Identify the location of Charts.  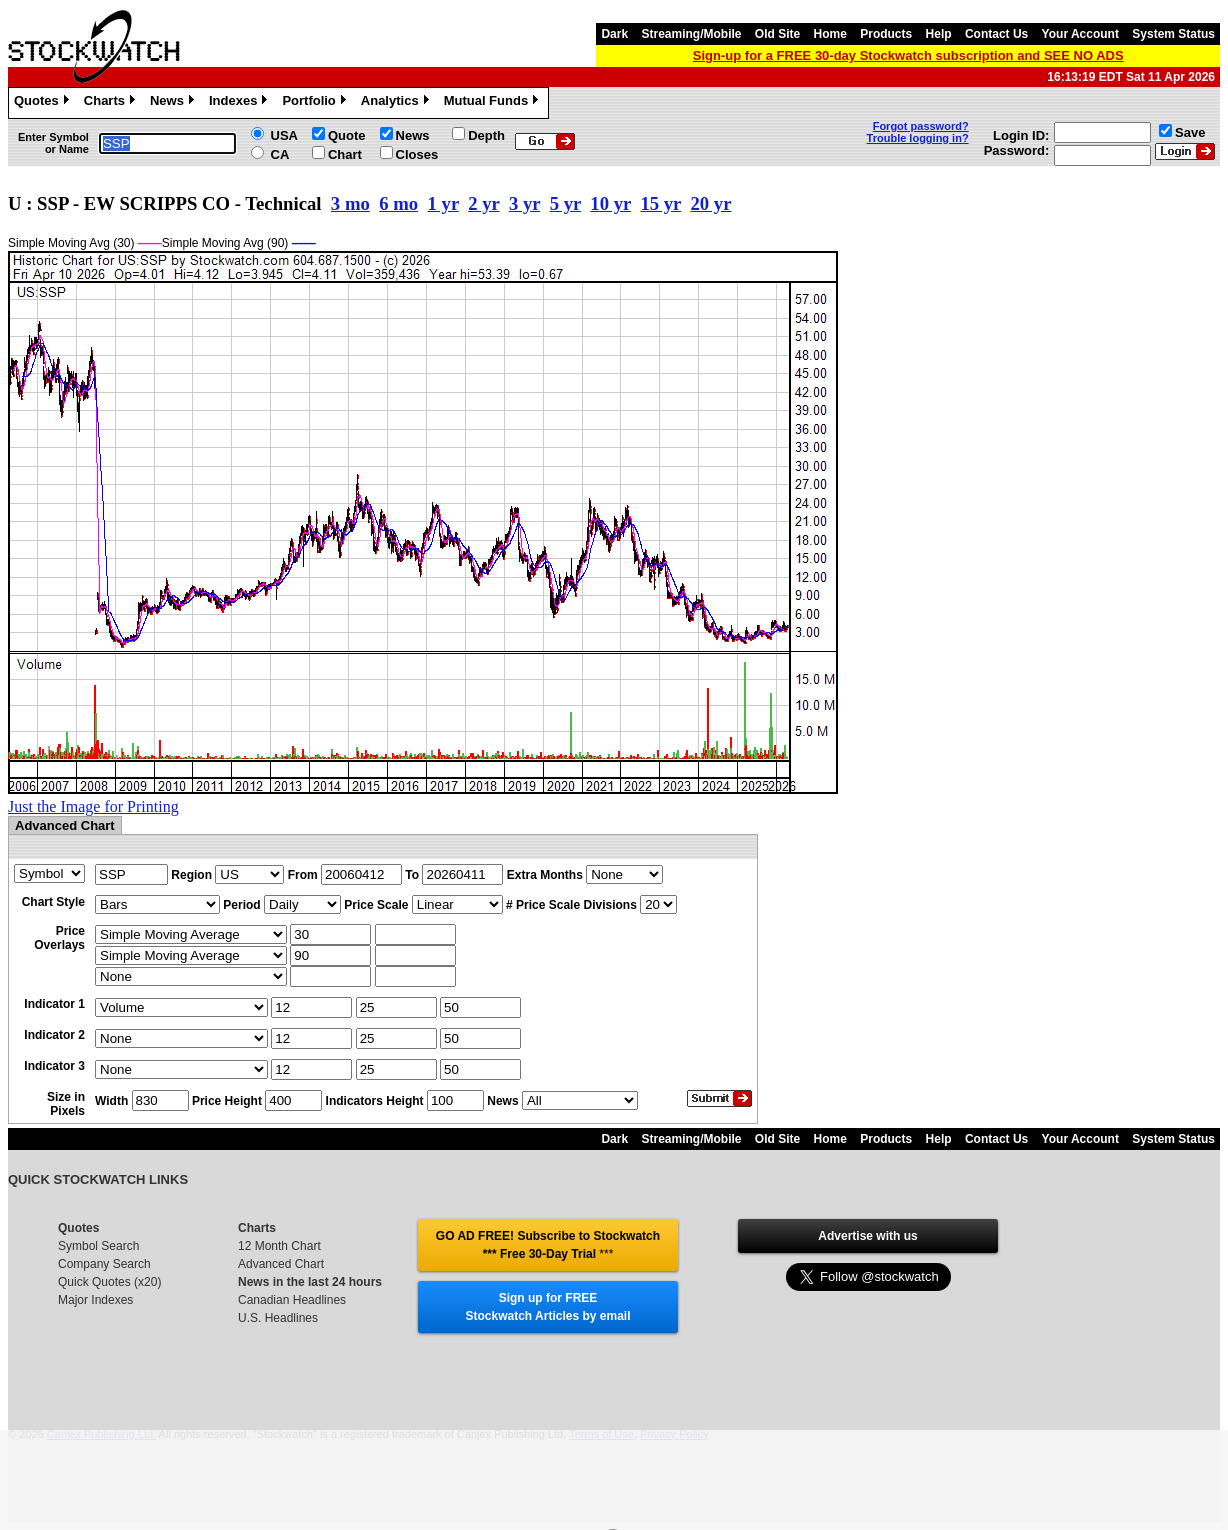
(112, 103).